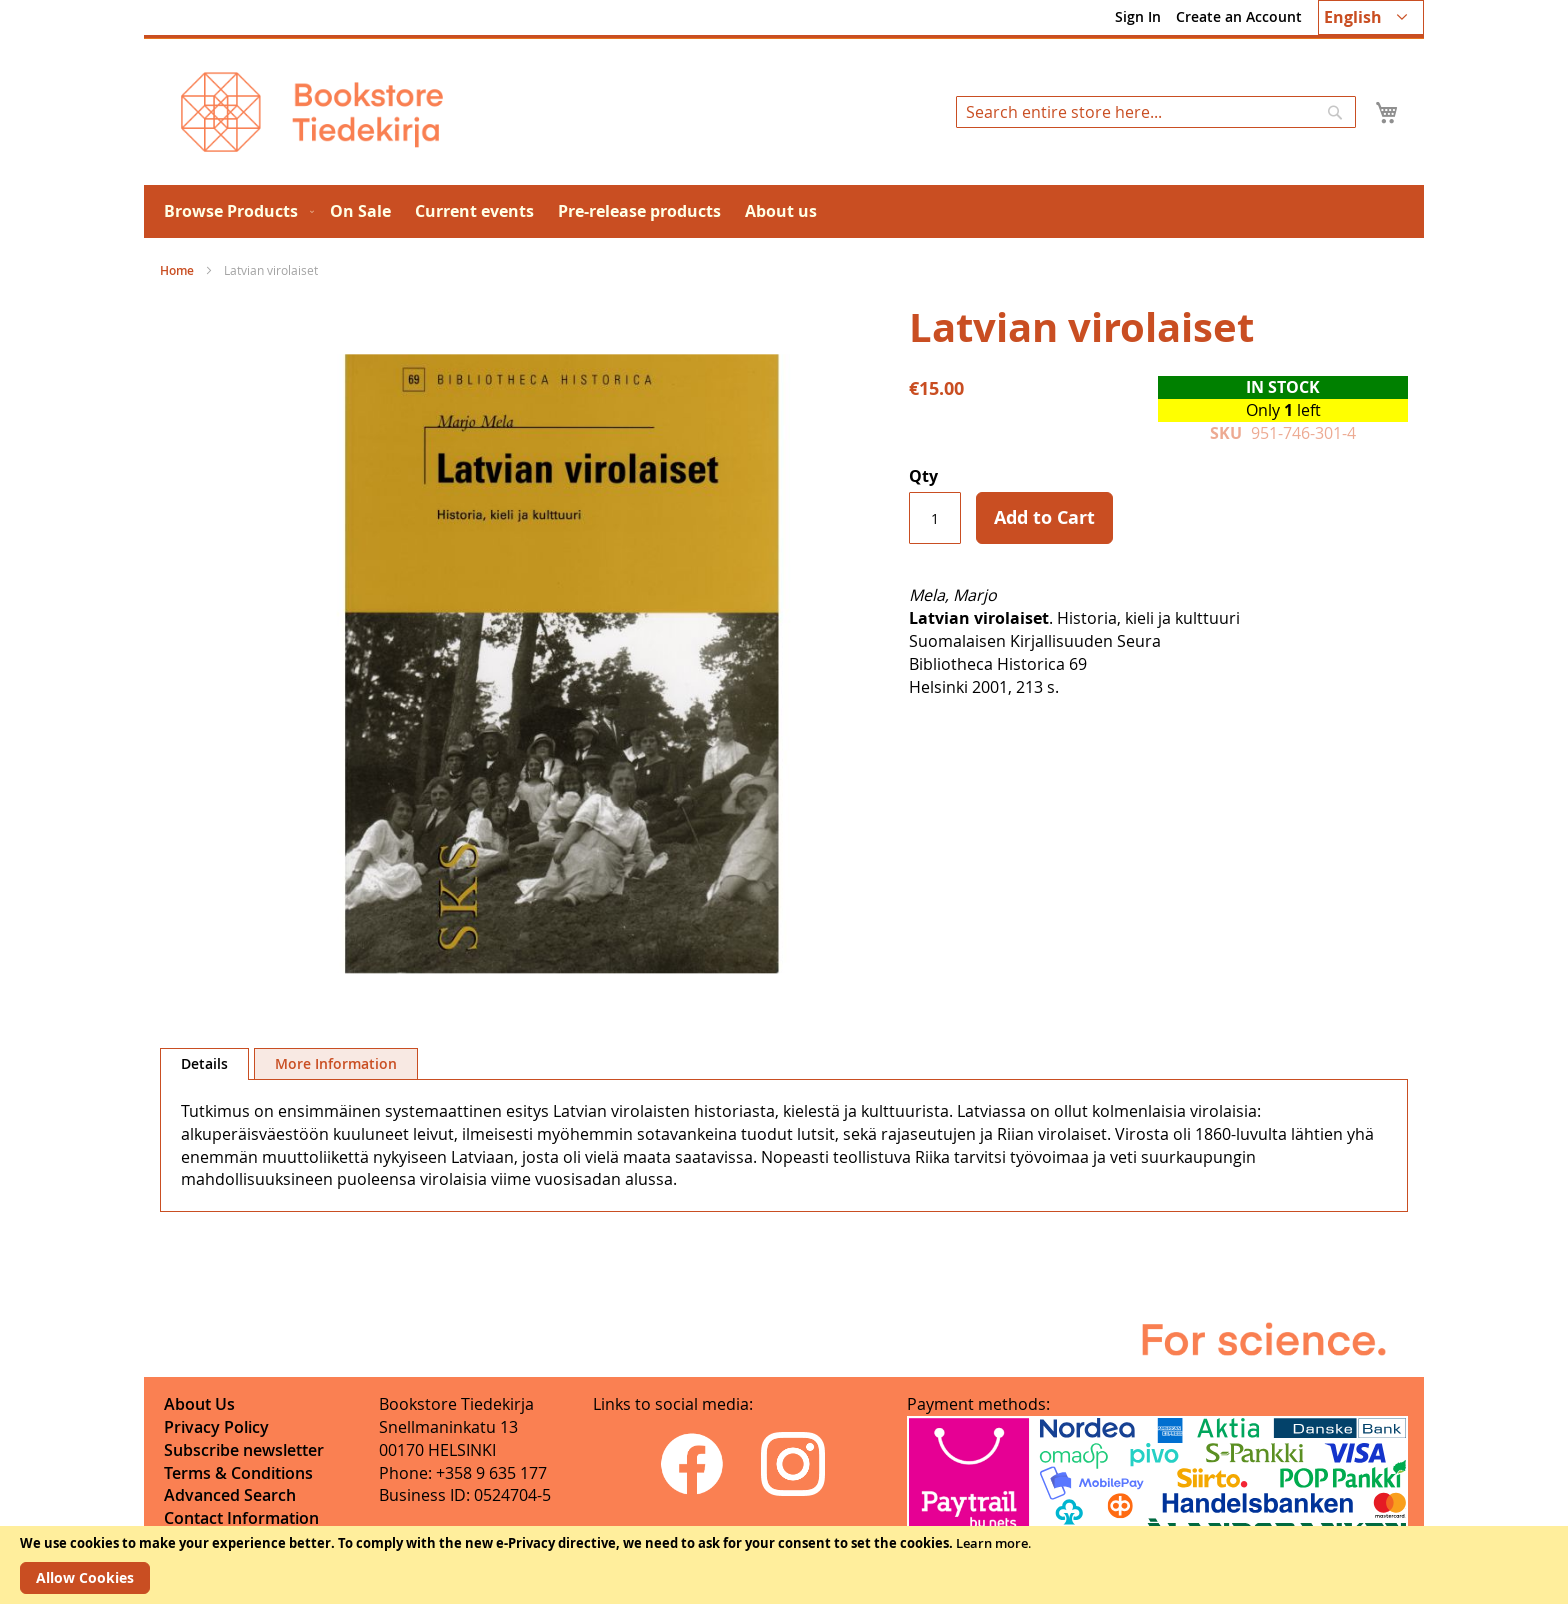  I want to click on About Us, so click(199, 1404).